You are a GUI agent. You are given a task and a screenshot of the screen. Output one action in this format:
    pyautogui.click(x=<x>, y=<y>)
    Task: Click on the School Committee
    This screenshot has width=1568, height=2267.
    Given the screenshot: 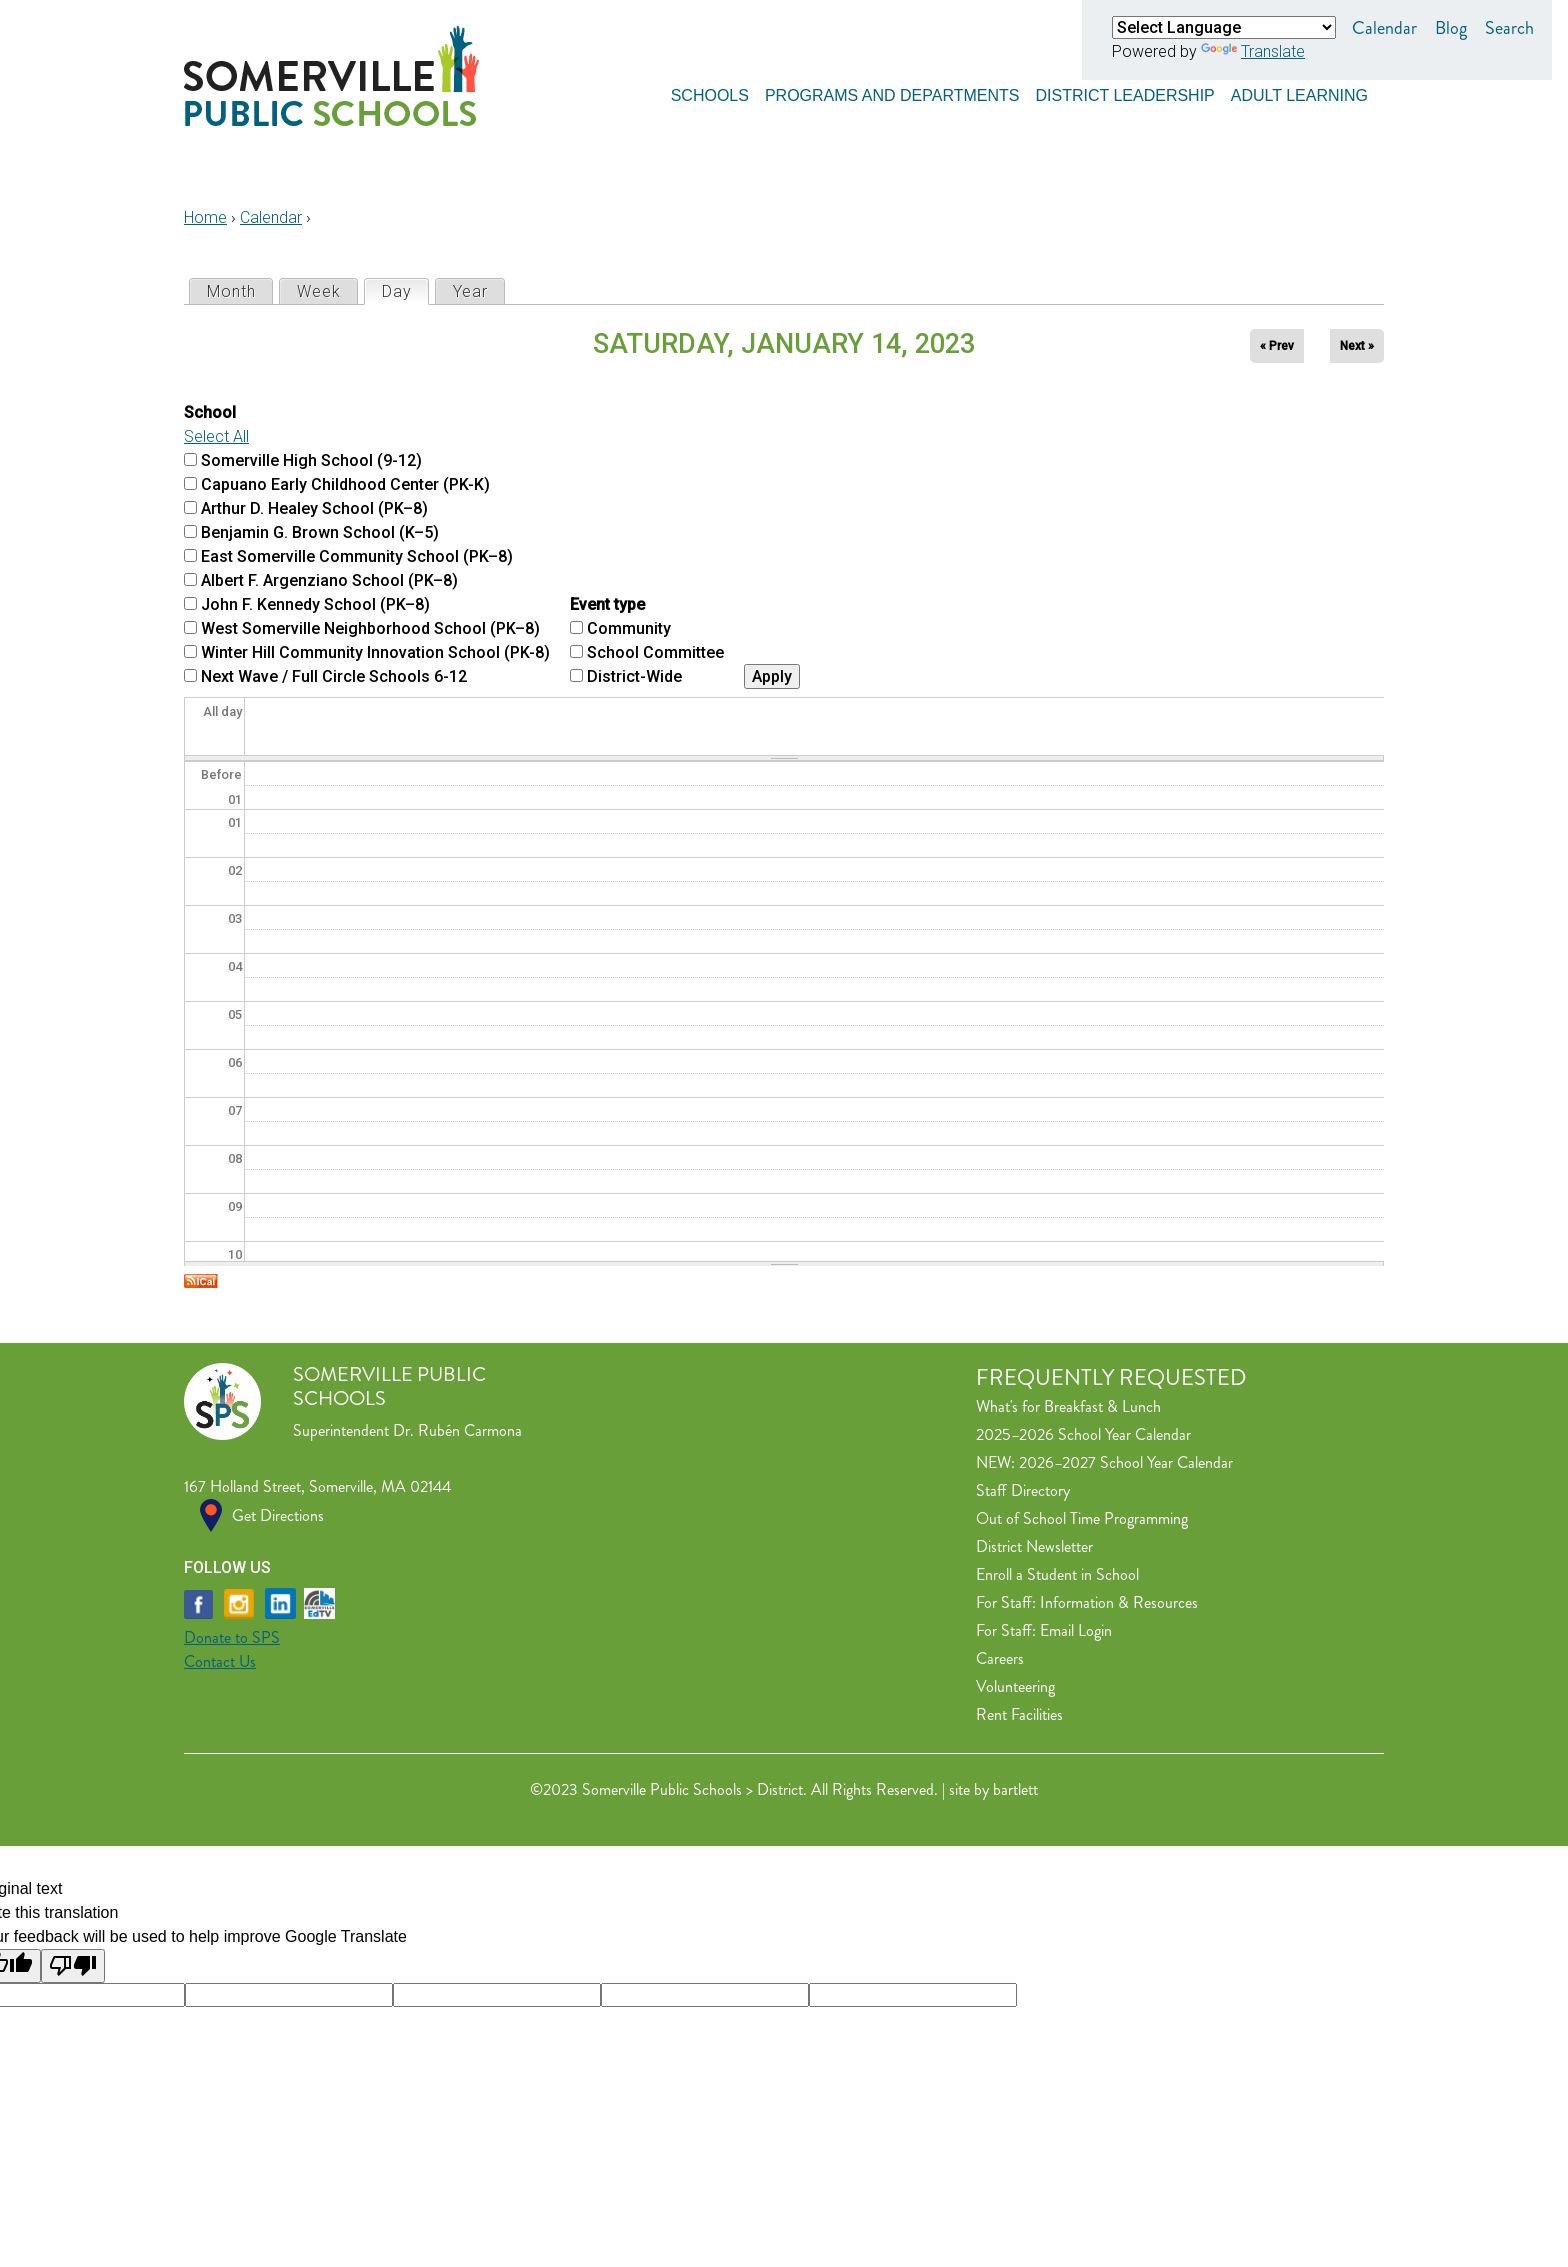 What is the action you would take?
    pyautogui.click(x=655, y=652)
    